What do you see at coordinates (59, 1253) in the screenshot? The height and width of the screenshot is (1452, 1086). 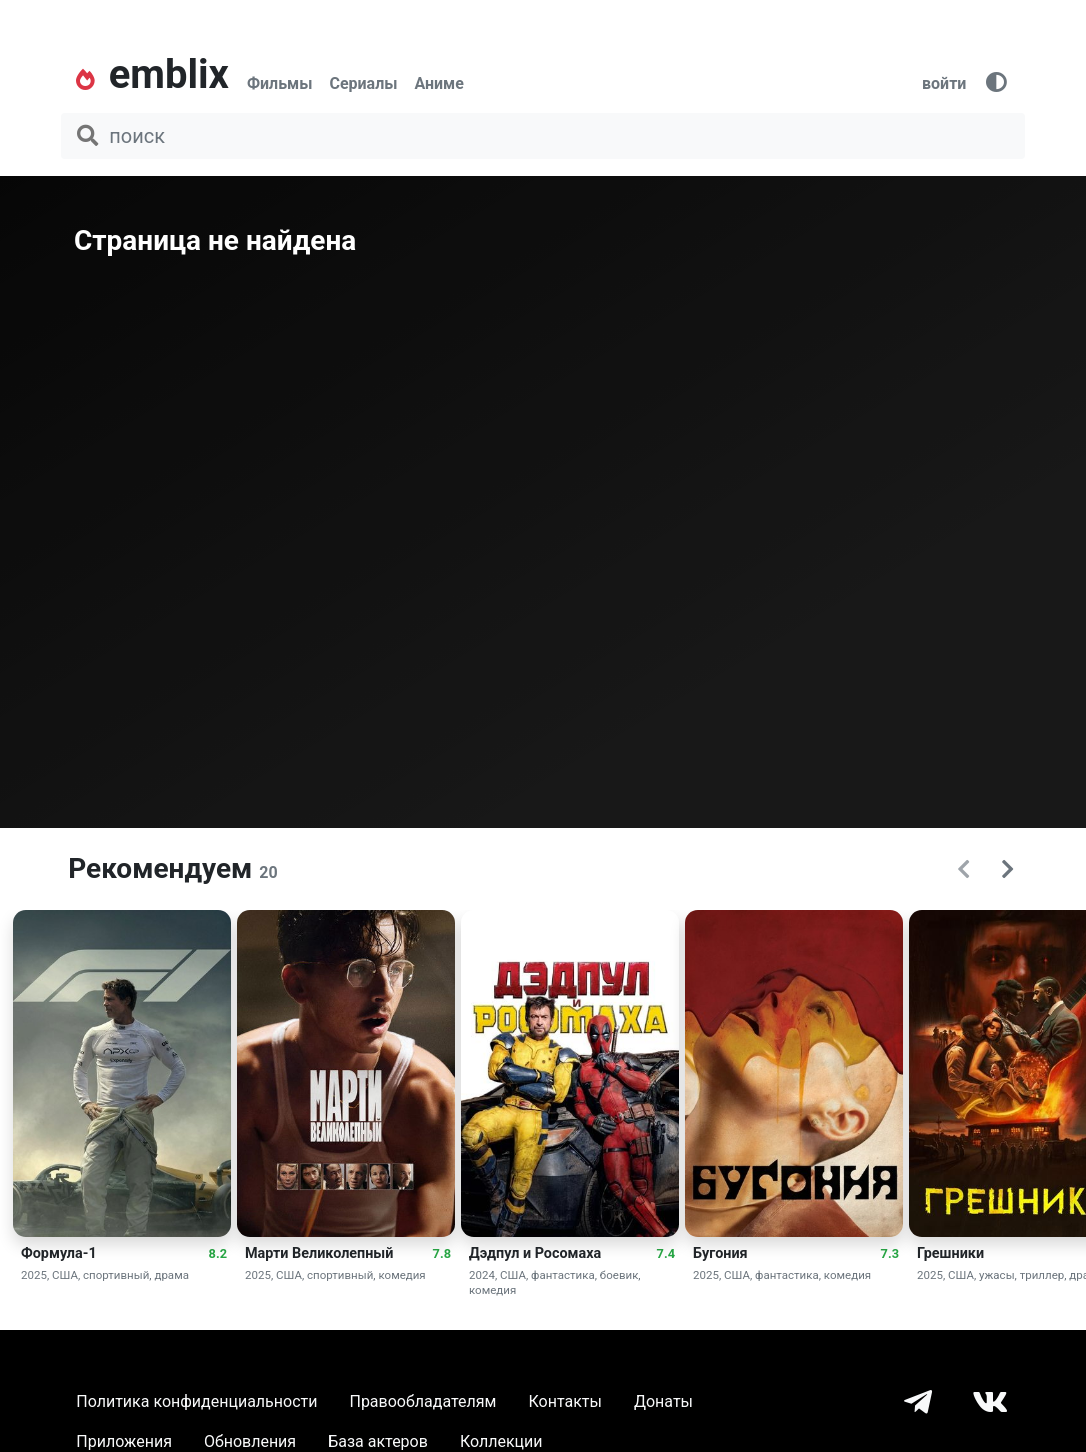 I see `Формула-1` at bounding box center [59, 1253].